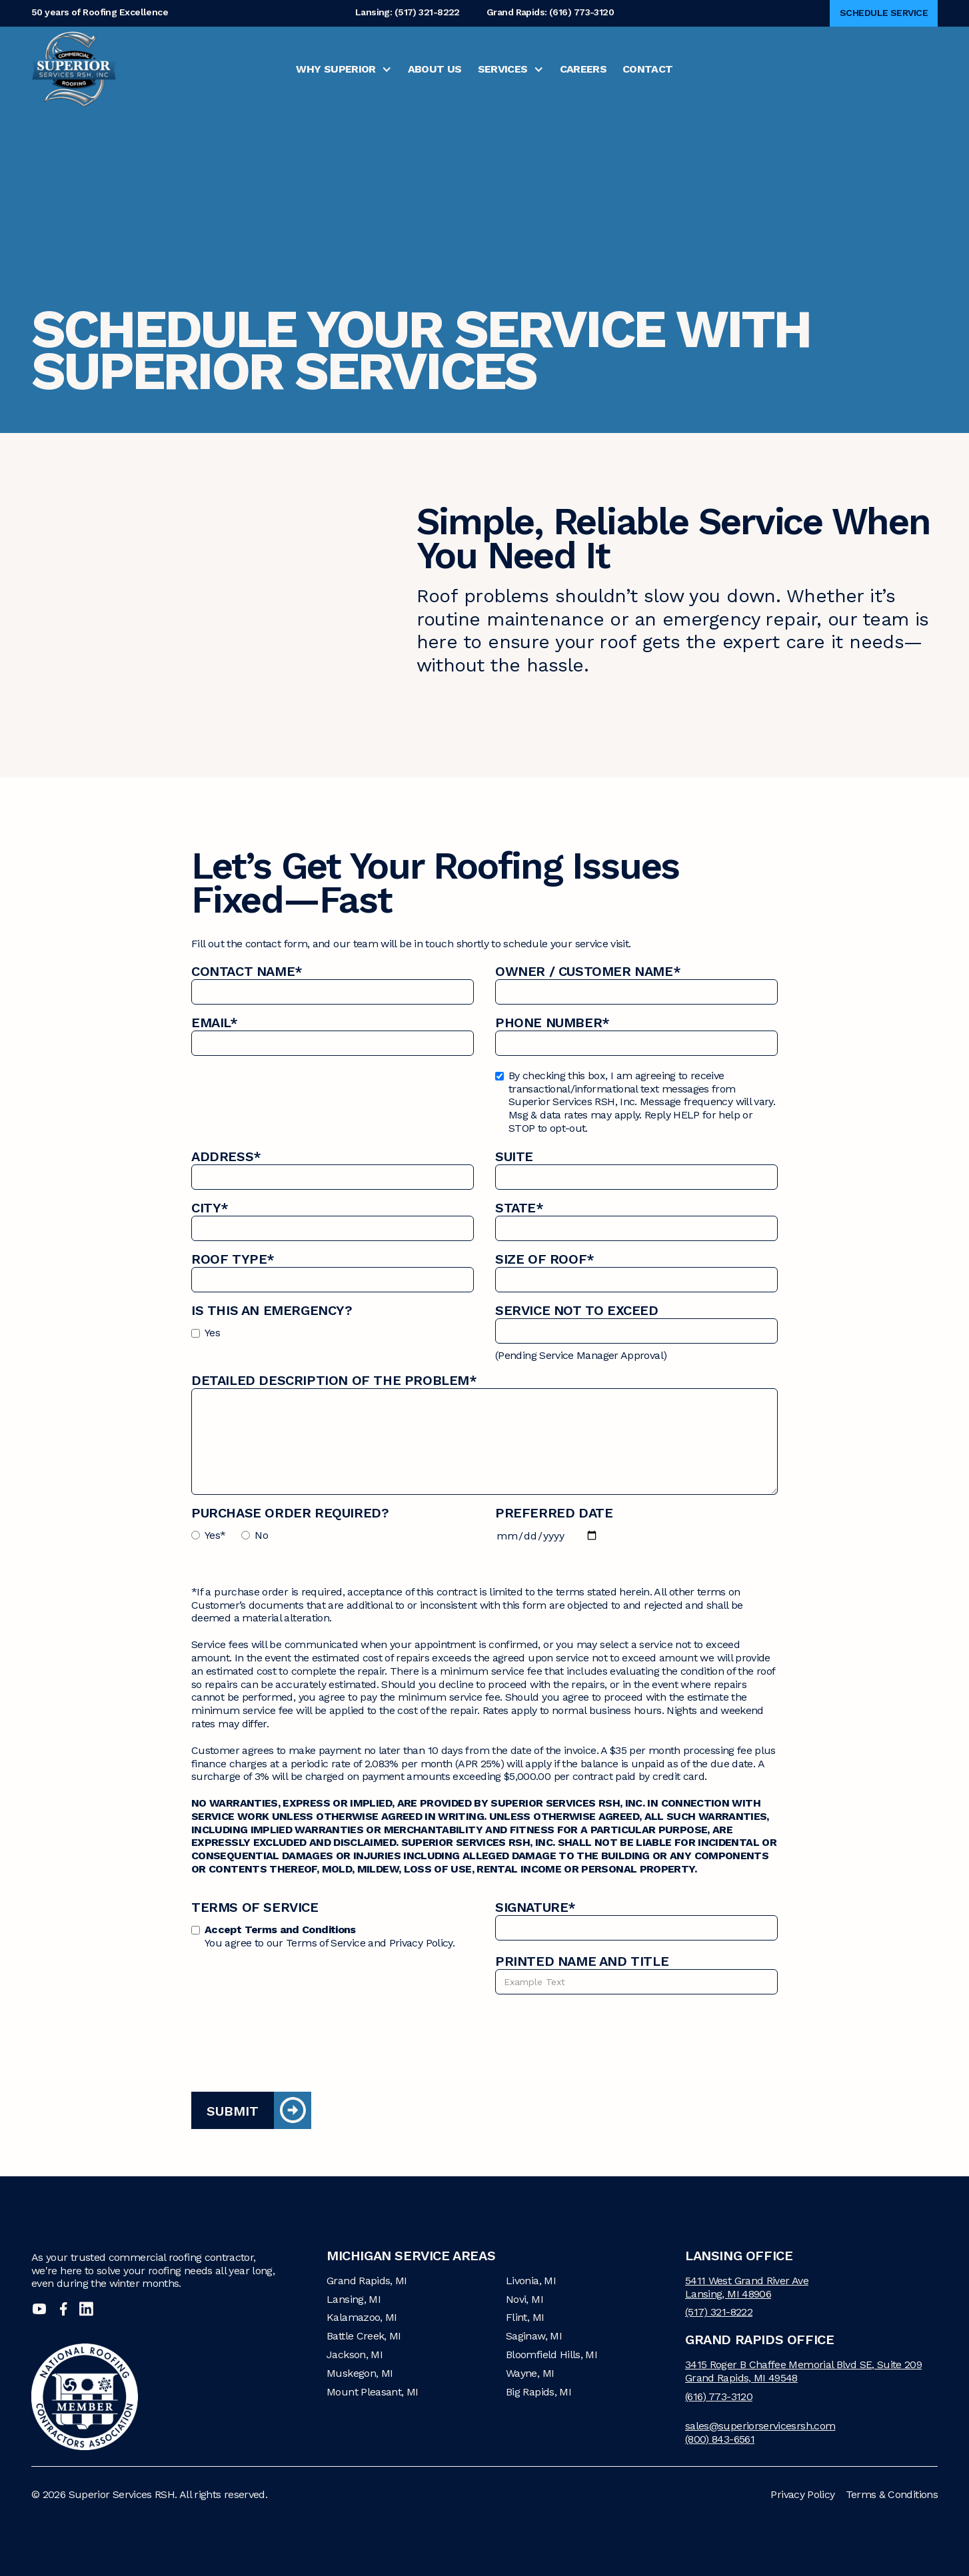  What do you see at coordinates (718, 2312) in the screenshot?
I see `(517) 321-8222` at bounding box center [718, 2312].